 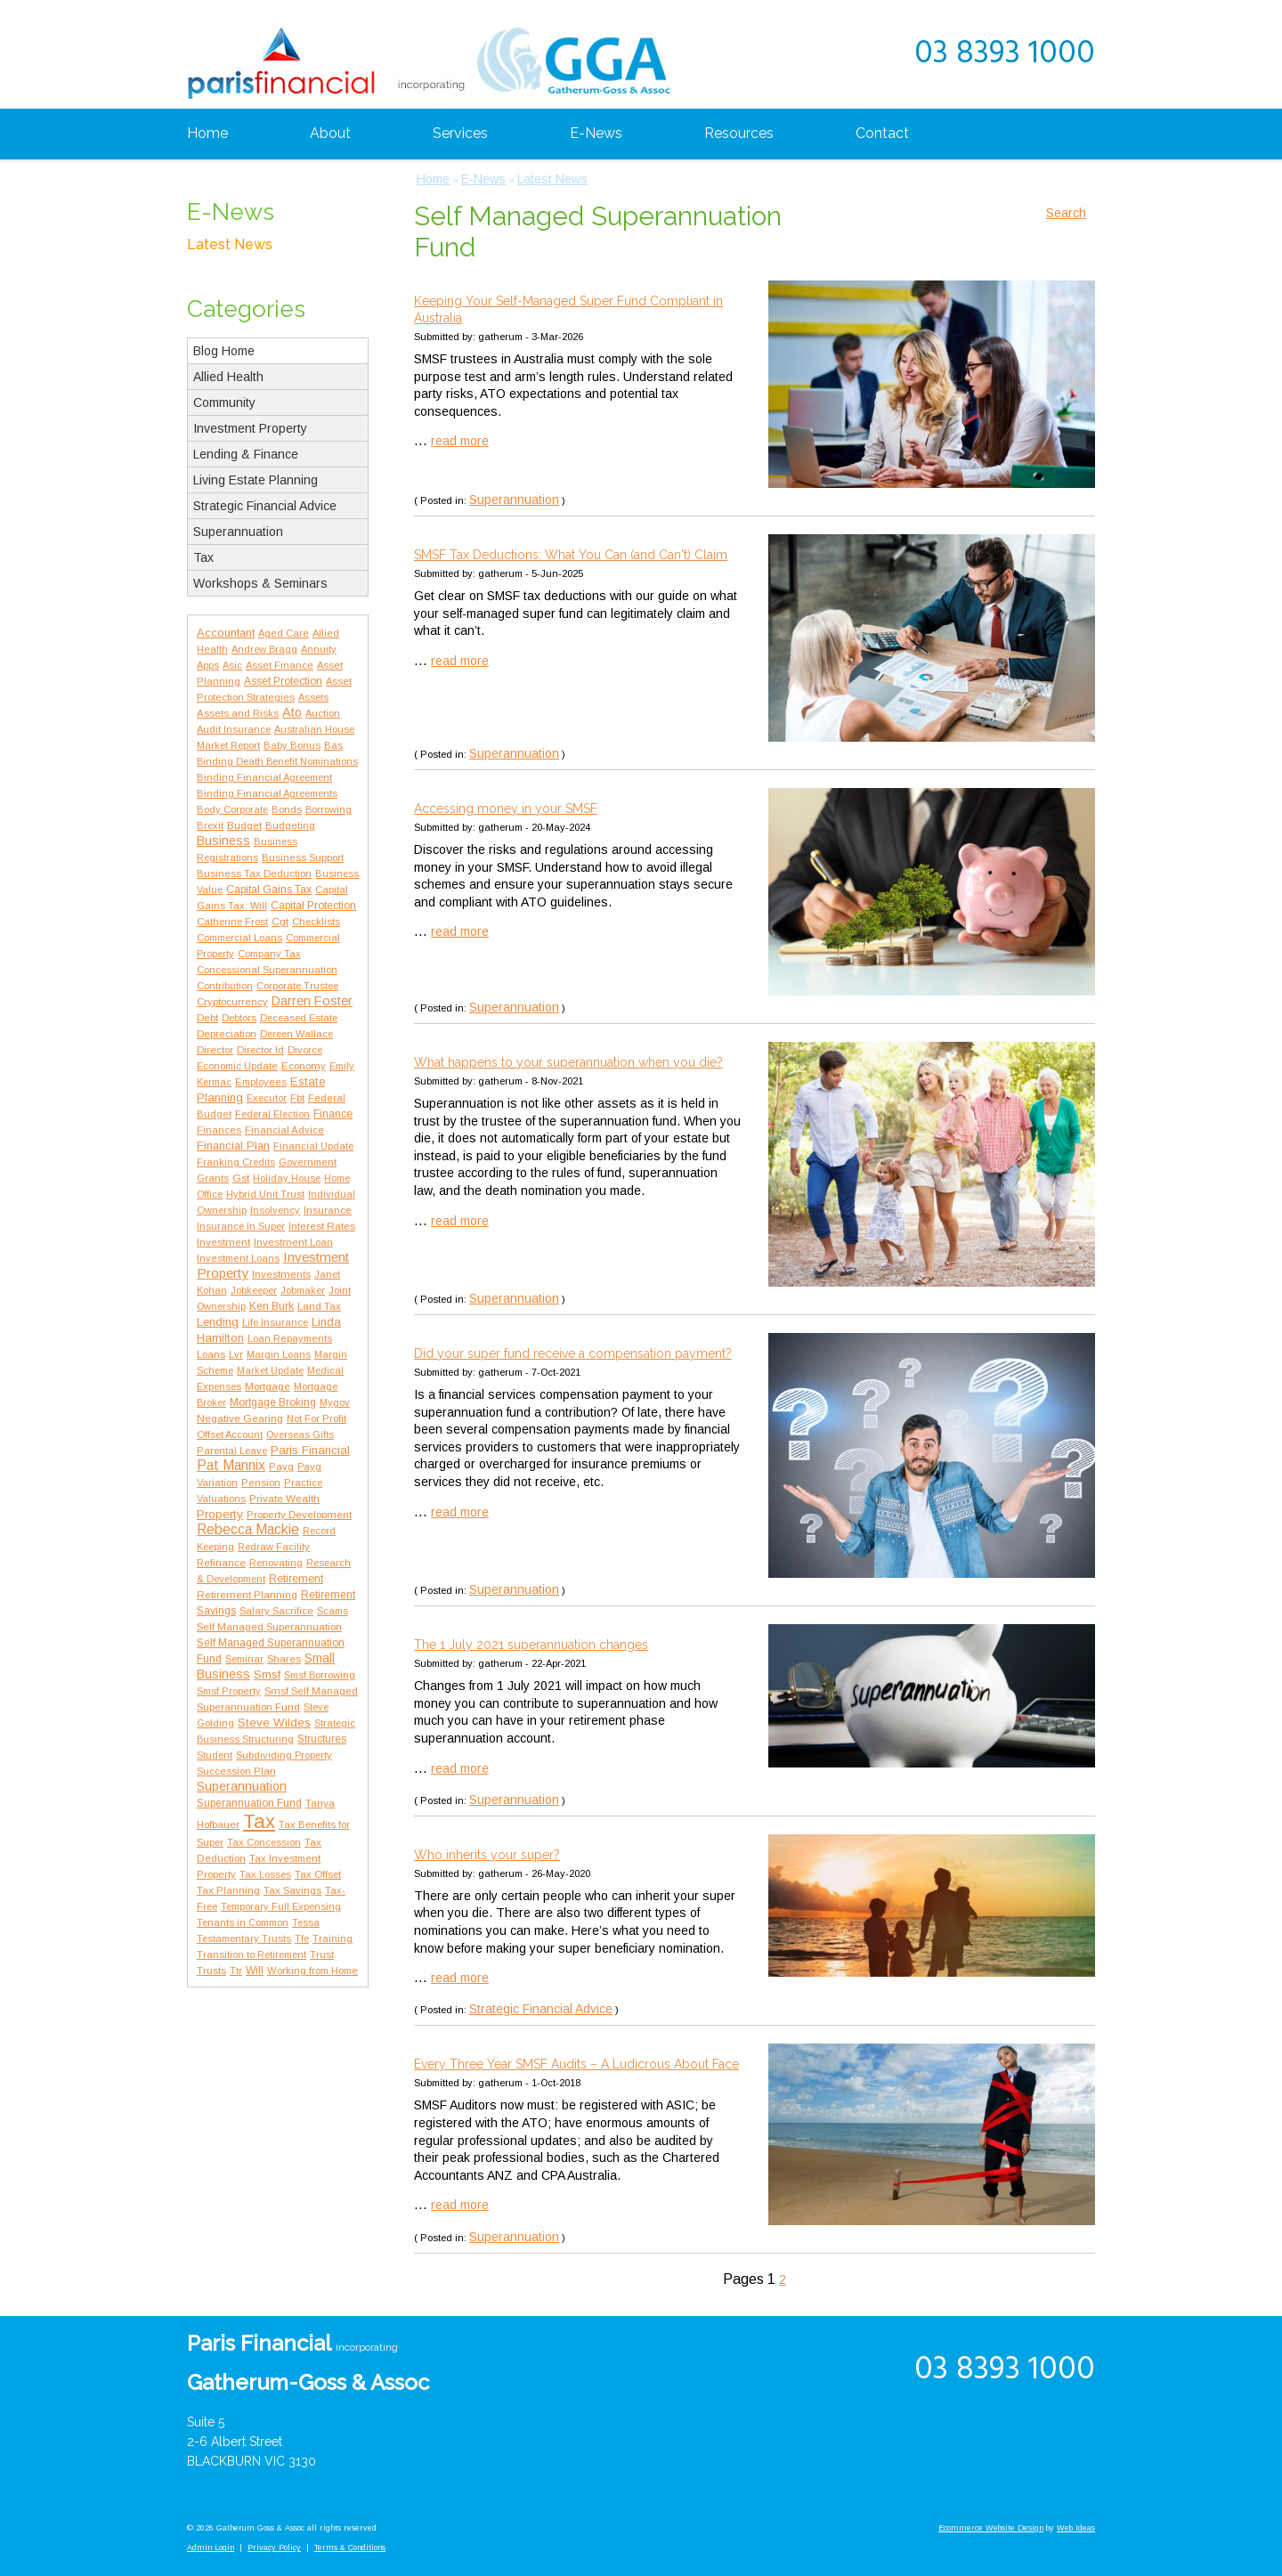 What do you see at coordinates (322, 713) in the screenshot?
I see `Auction` at bounding box center [322, 713].